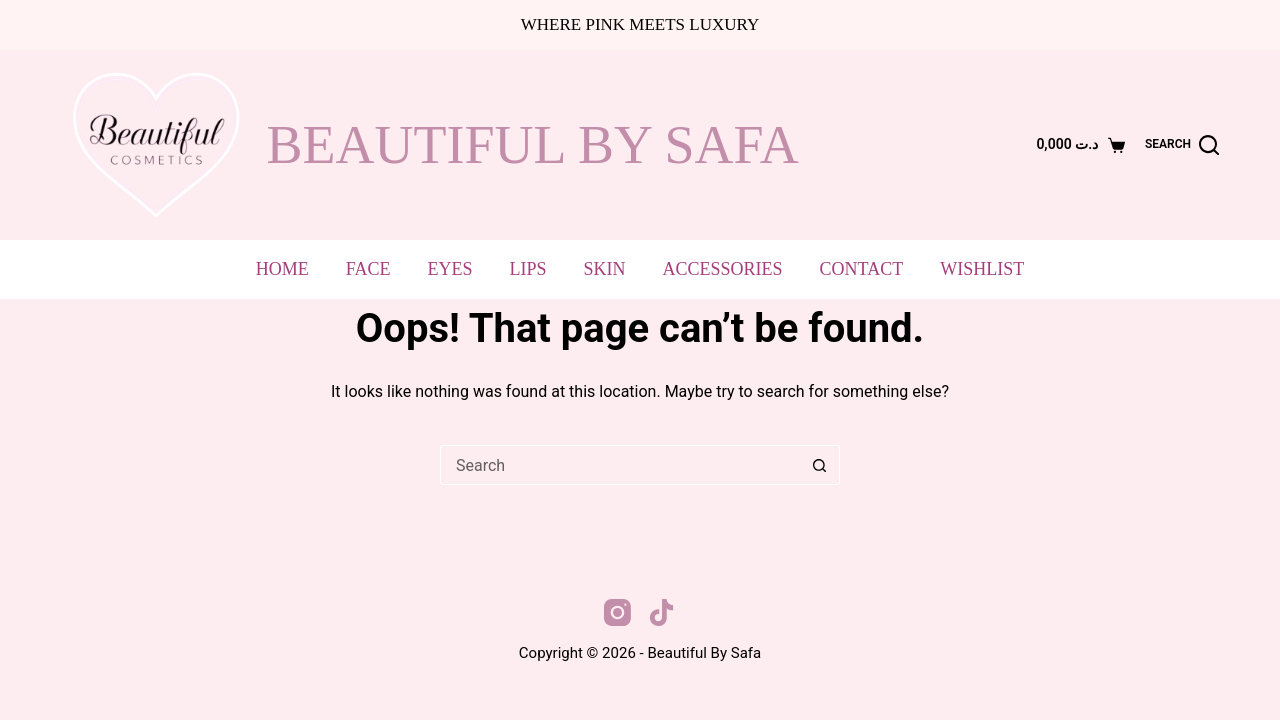 Image resolution: width=1280 pixels, height=720 pixels. Describe the element at coordinates (533, 145) in the screenshot. I see `beautiful by safa` at that location.